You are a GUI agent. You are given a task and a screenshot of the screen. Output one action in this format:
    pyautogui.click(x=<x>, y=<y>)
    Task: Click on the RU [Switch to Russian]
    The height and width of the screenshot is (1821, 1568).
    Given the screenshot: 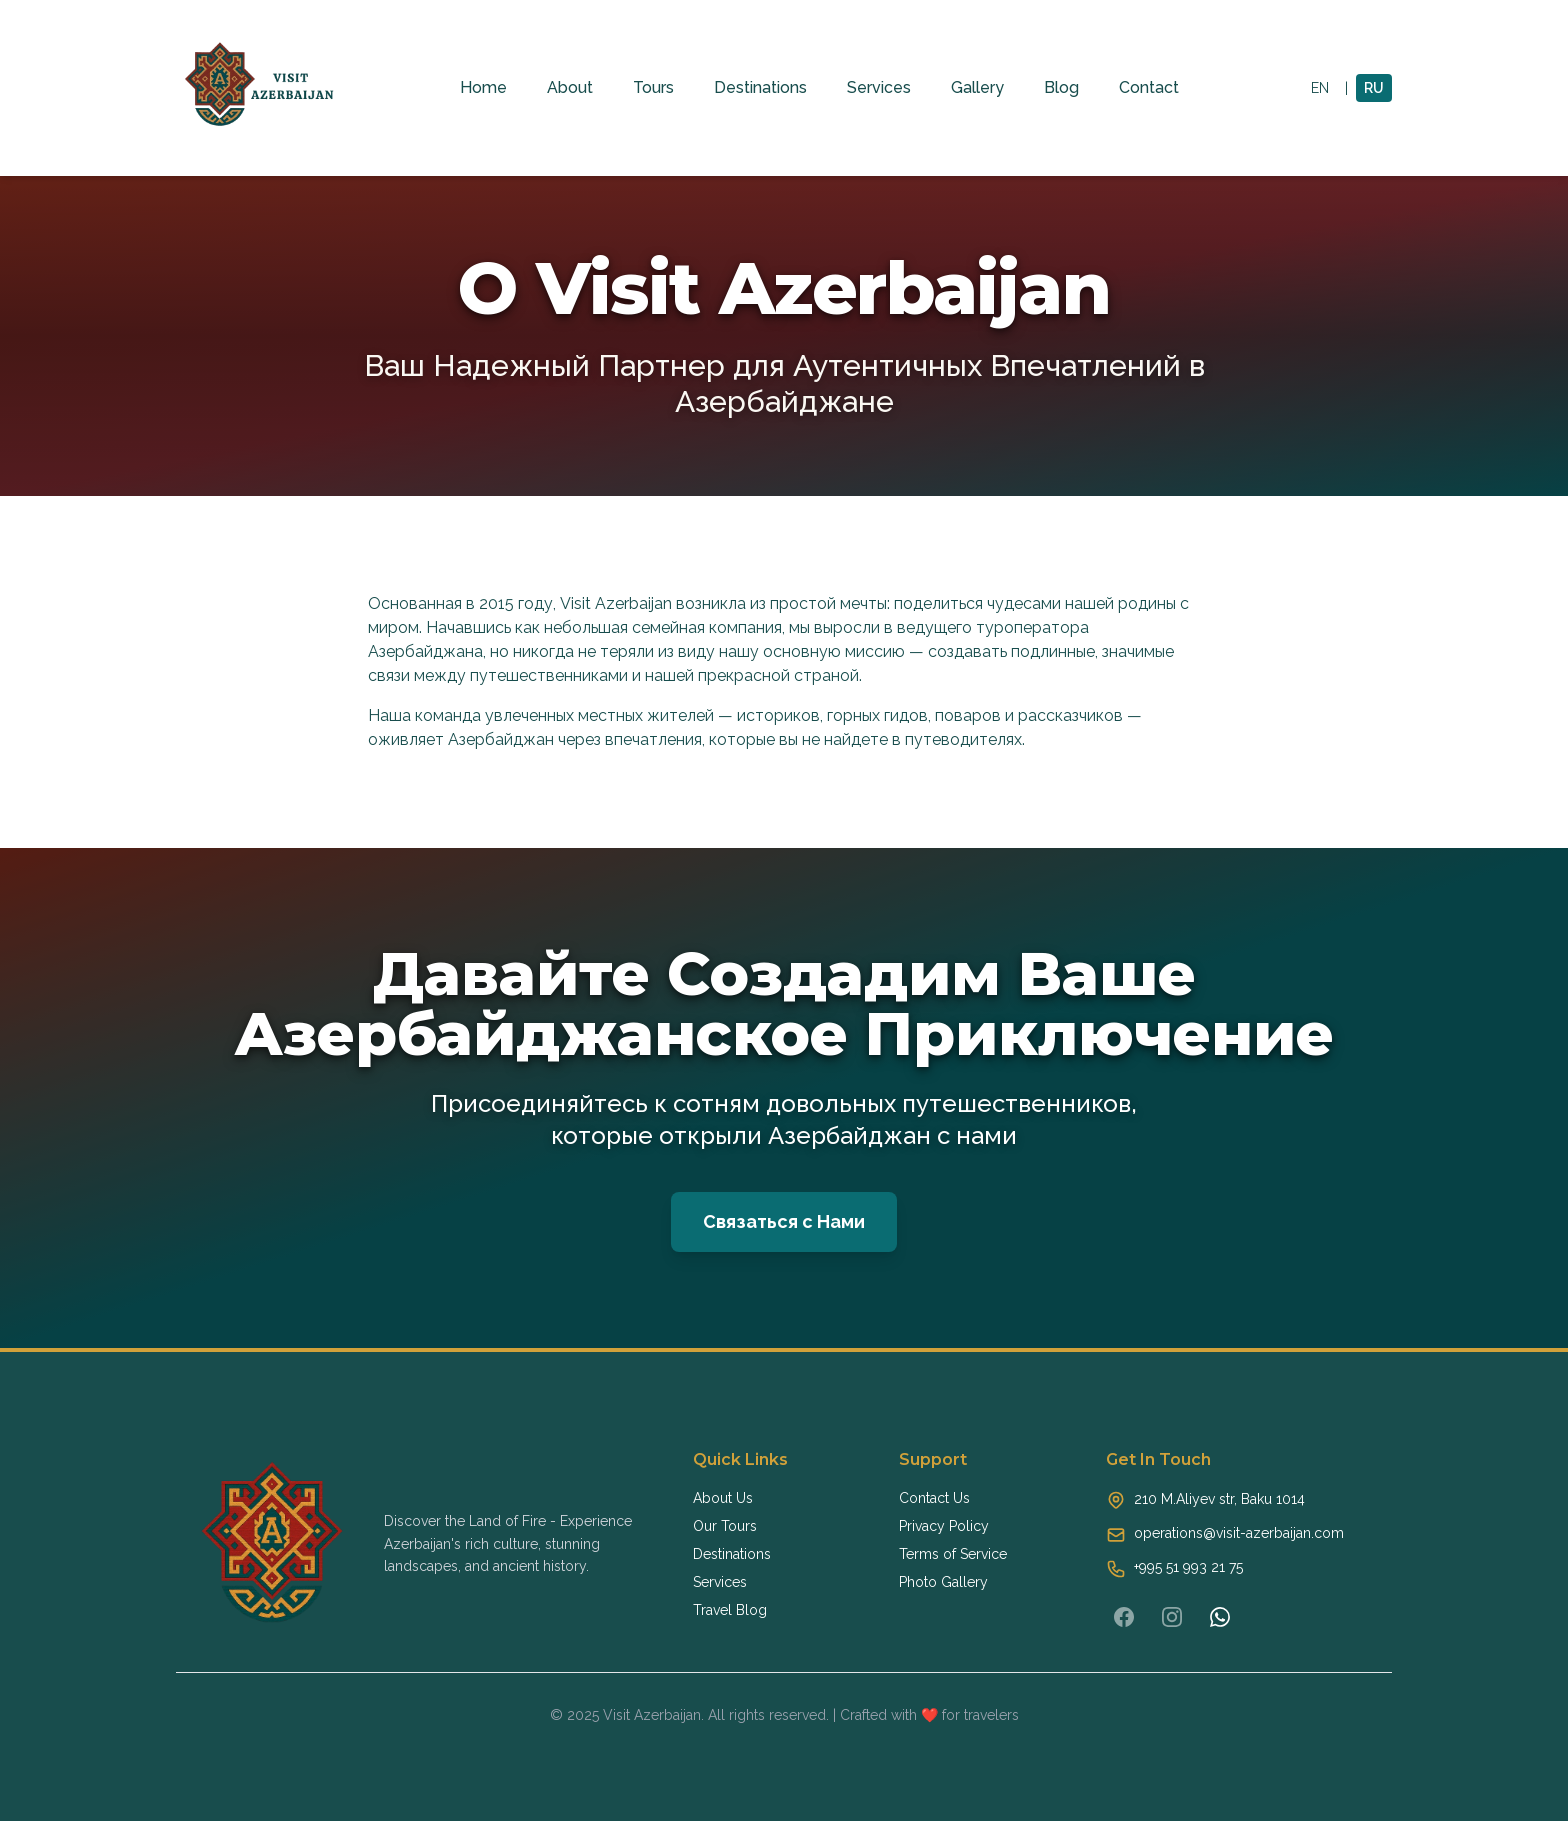 What is the action you would take?
    pyautogui.click(x=1374, y=88)
    